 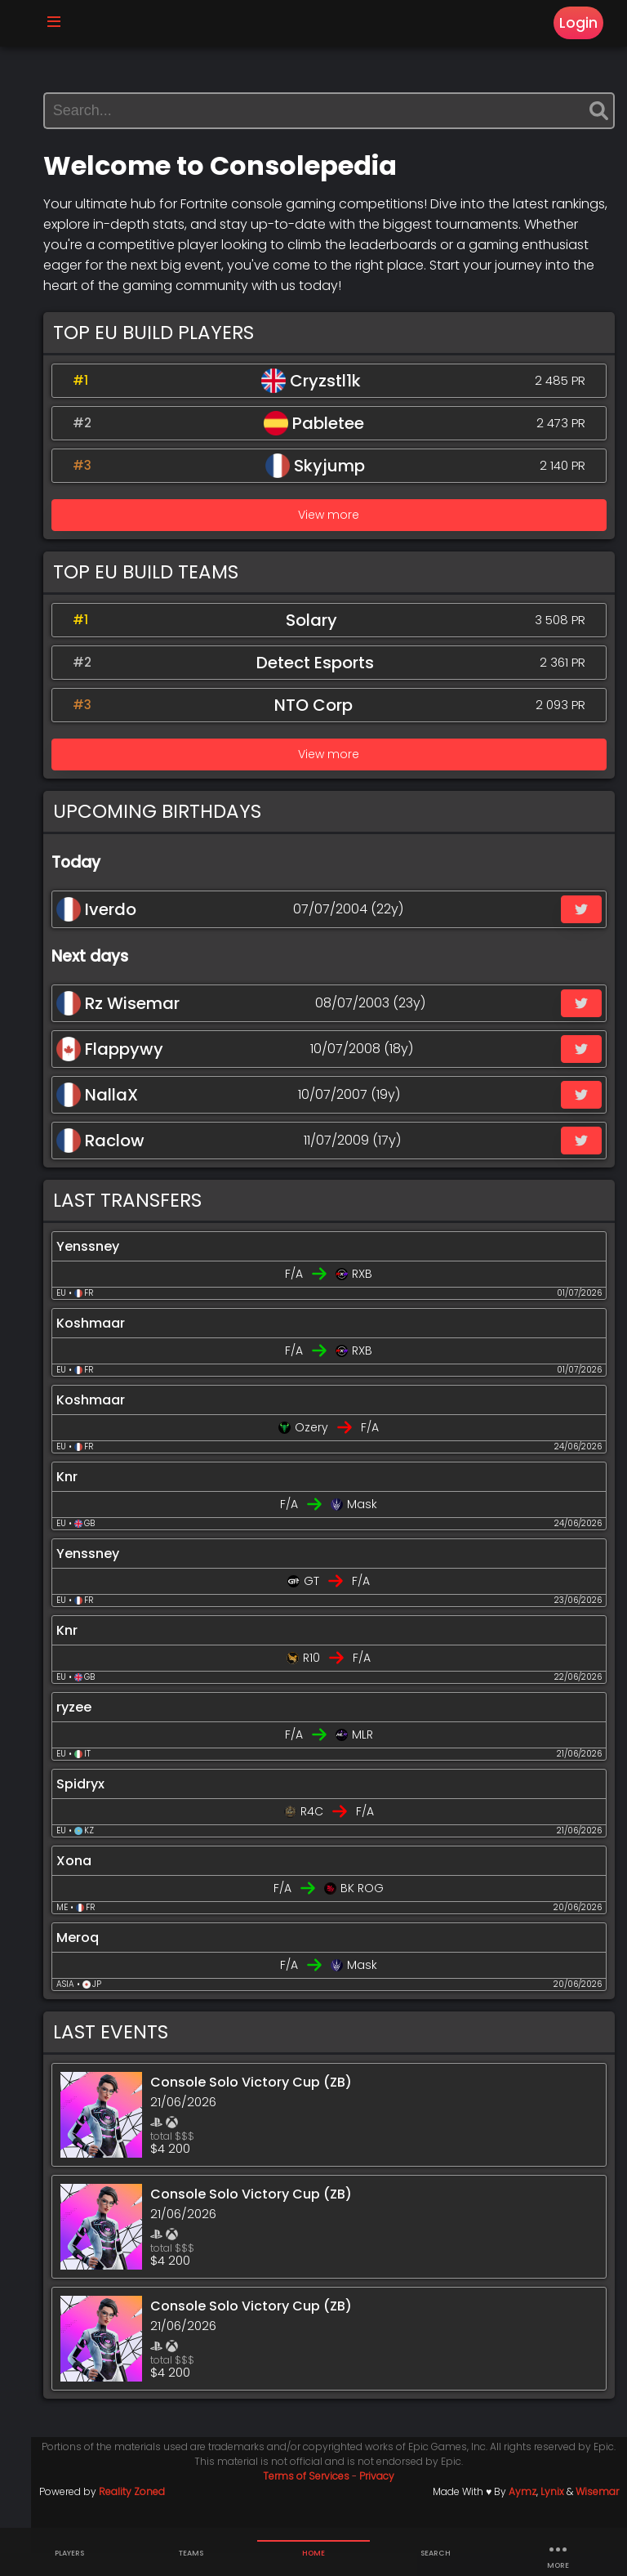 What do you see at coordinates (134, 1072) in the screenshot?
I see `Flappywy` at bounding box center [134, 1072].